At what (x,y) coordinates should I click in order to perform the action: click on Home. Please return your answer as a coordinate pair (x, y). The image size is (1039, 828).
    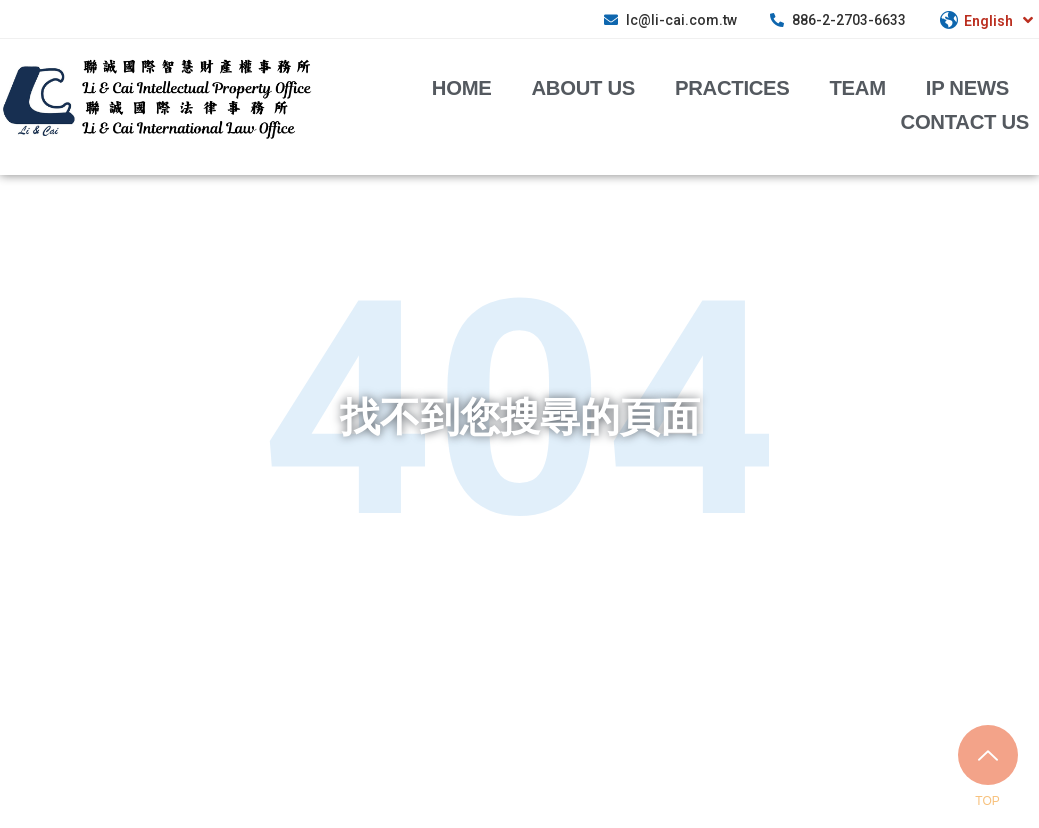
    Looking at the image, I should click on (462, 87).